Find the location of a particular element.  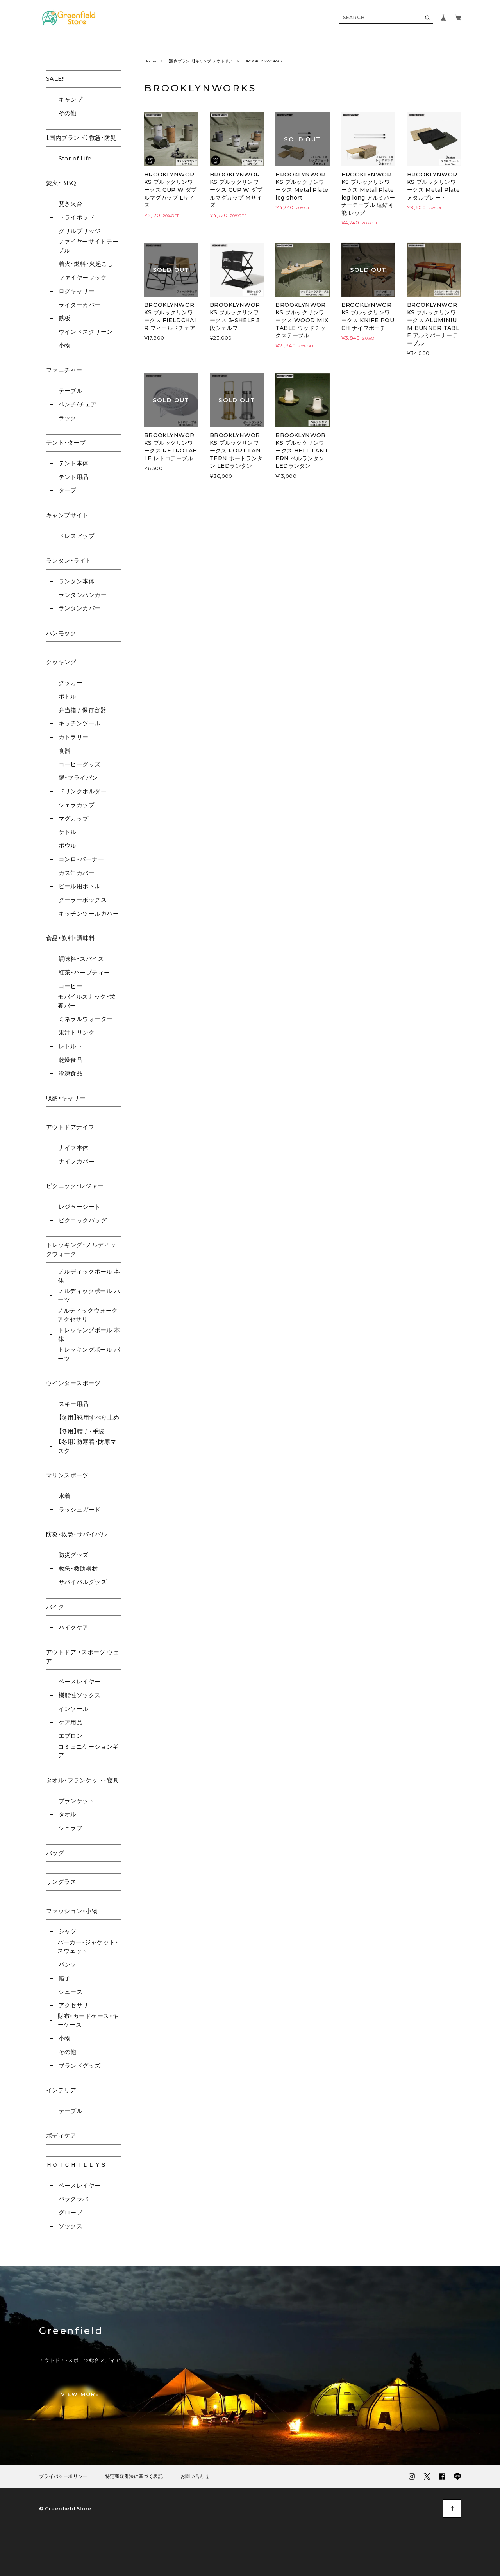

レジャーシート is located at coordinates (80, 1206).